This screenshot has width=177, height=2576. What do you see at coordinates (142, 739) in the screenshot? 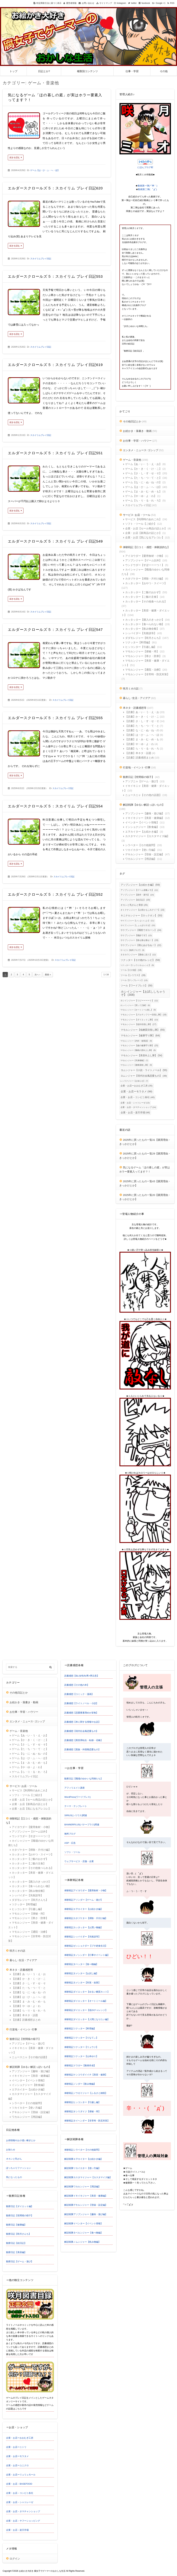
I see `【読書】ま・み・む・め・も` at bounding box center [142, 739].